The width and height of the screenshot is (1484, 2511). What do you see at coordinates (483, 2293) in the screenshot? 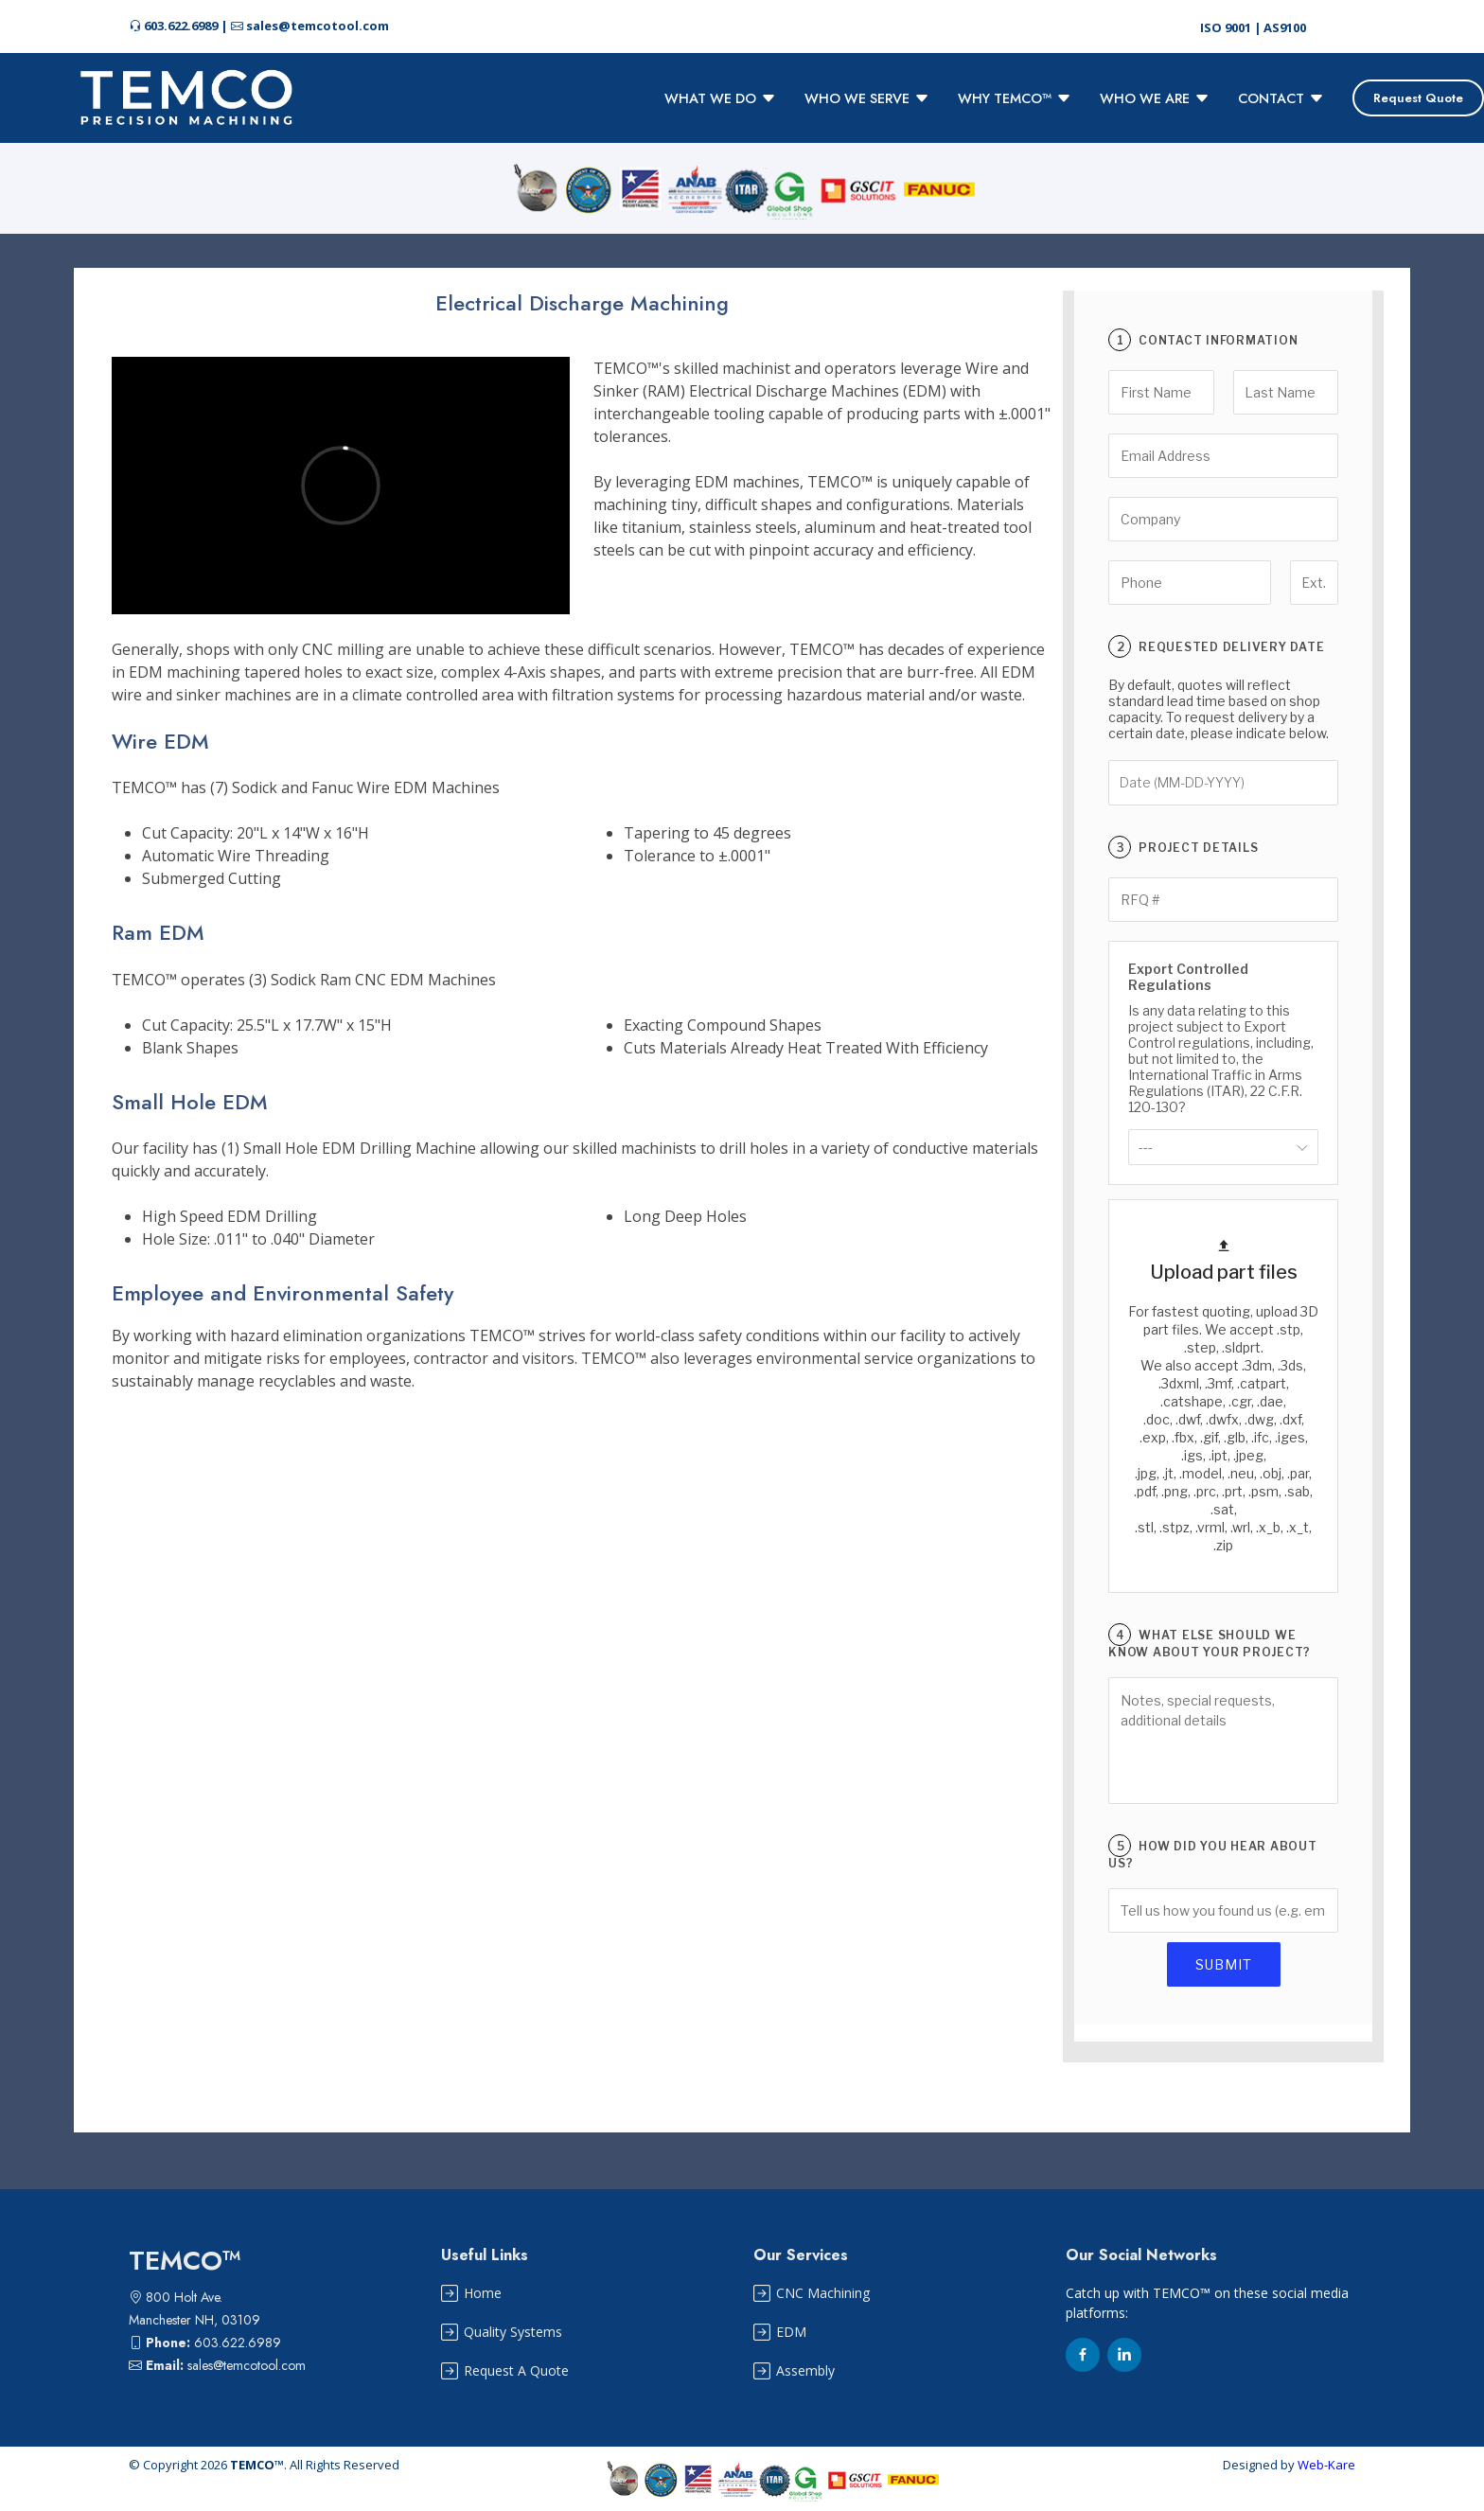
I see `Home` at bounding box center [483, 2293].